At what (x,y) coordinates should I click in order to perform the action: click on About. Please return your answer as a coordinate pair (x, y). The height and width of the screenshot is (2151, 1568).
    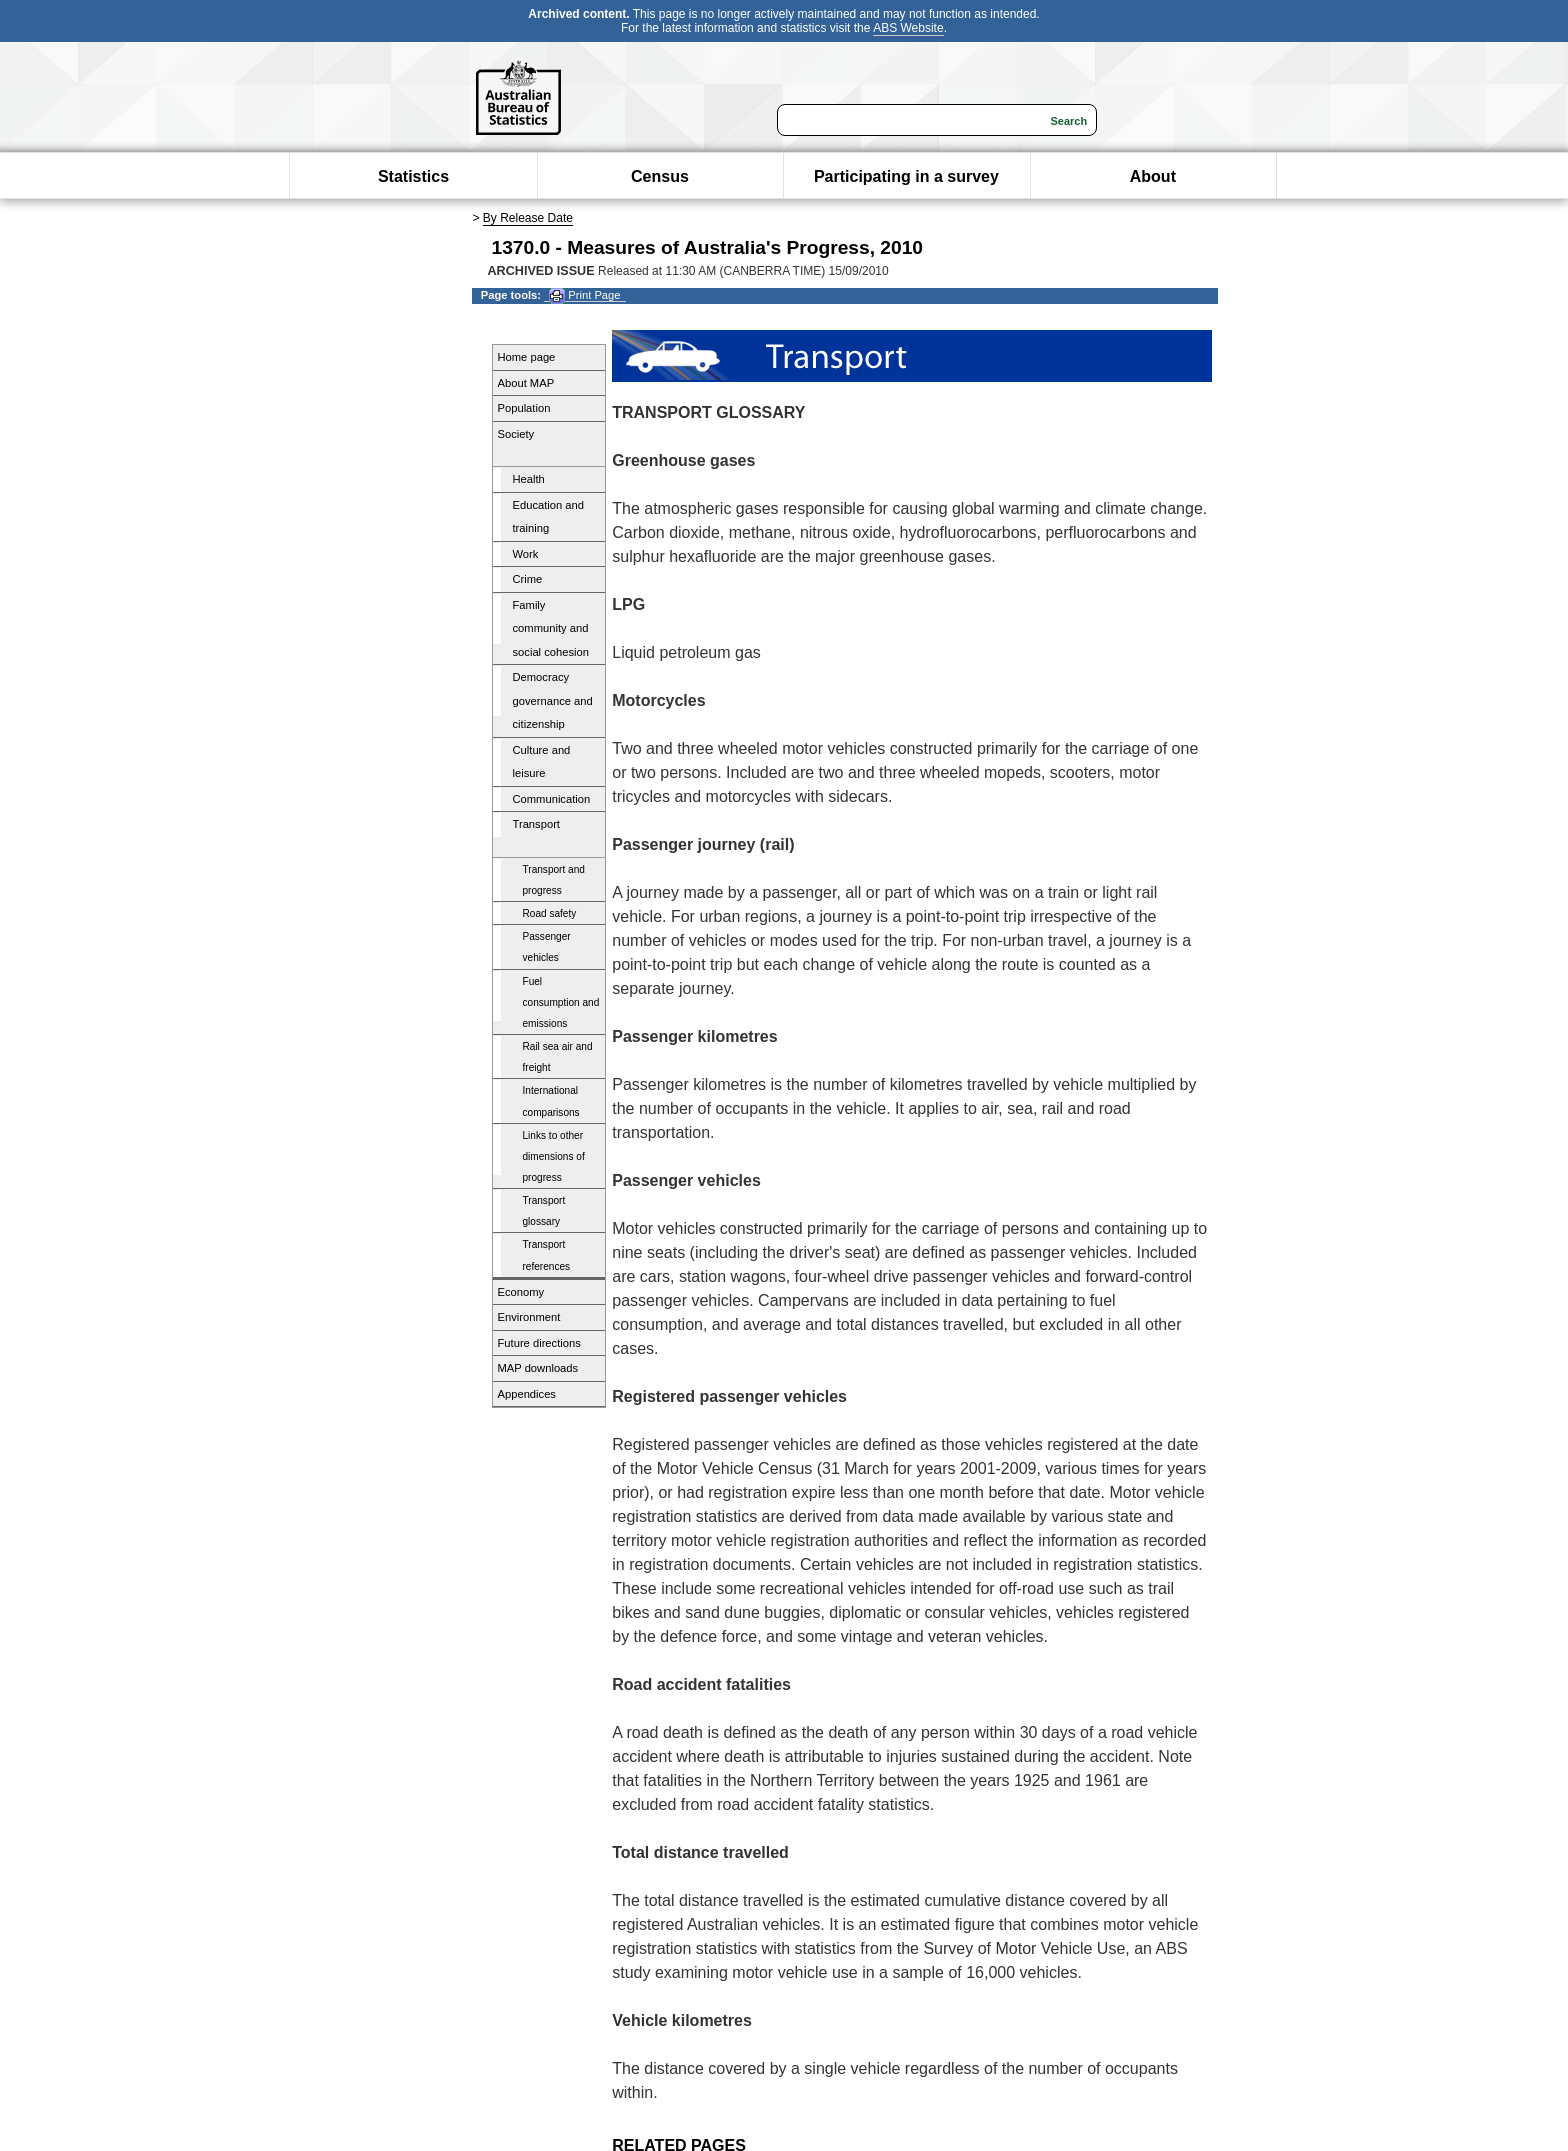
    Looking at the image, I should click on (1153, 176).